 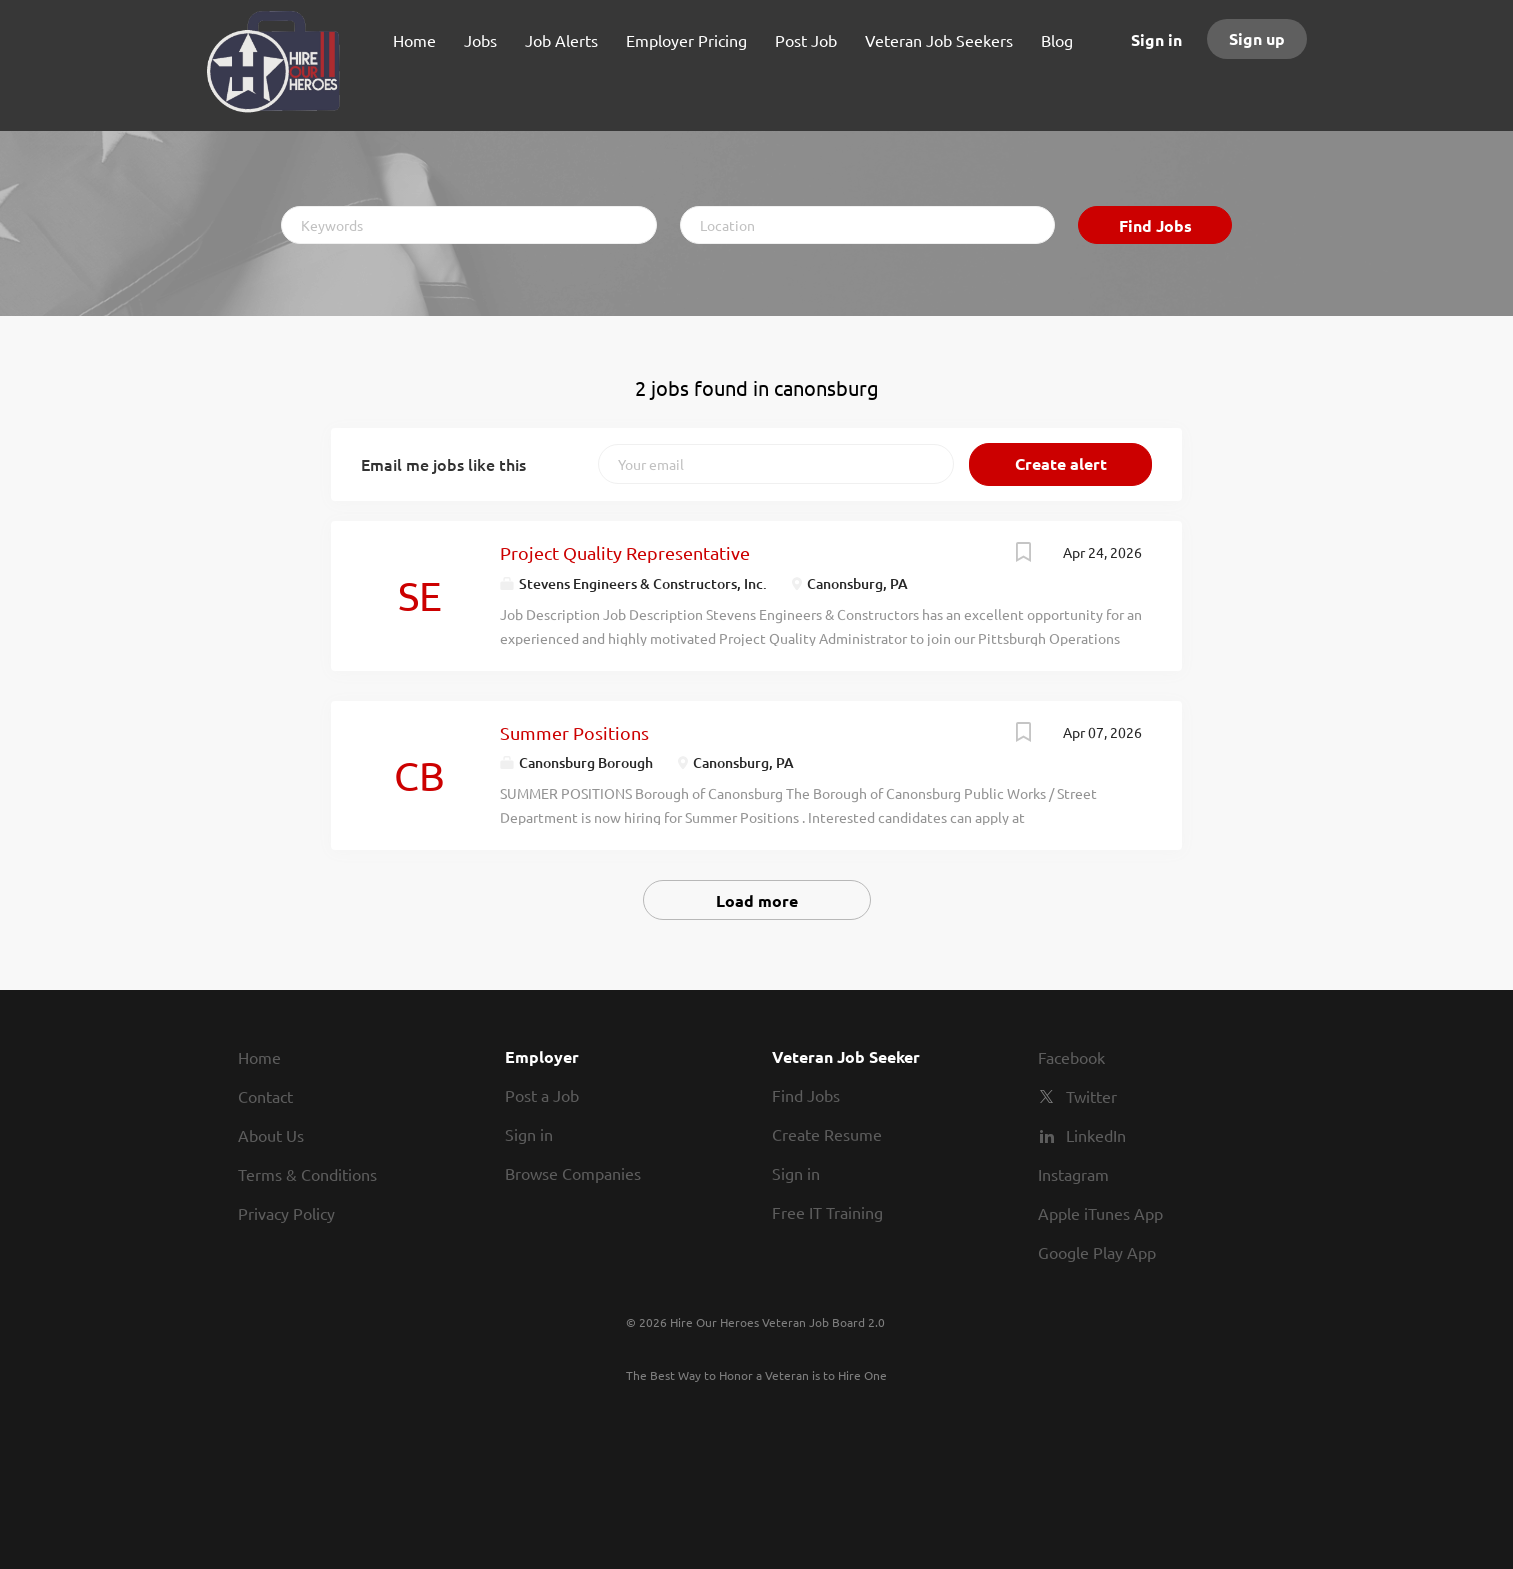 What do you see at coordinates (1100, 1213) in the screenshot?
I see `Apple iTunes App` at bounding box center [1100, 1213].